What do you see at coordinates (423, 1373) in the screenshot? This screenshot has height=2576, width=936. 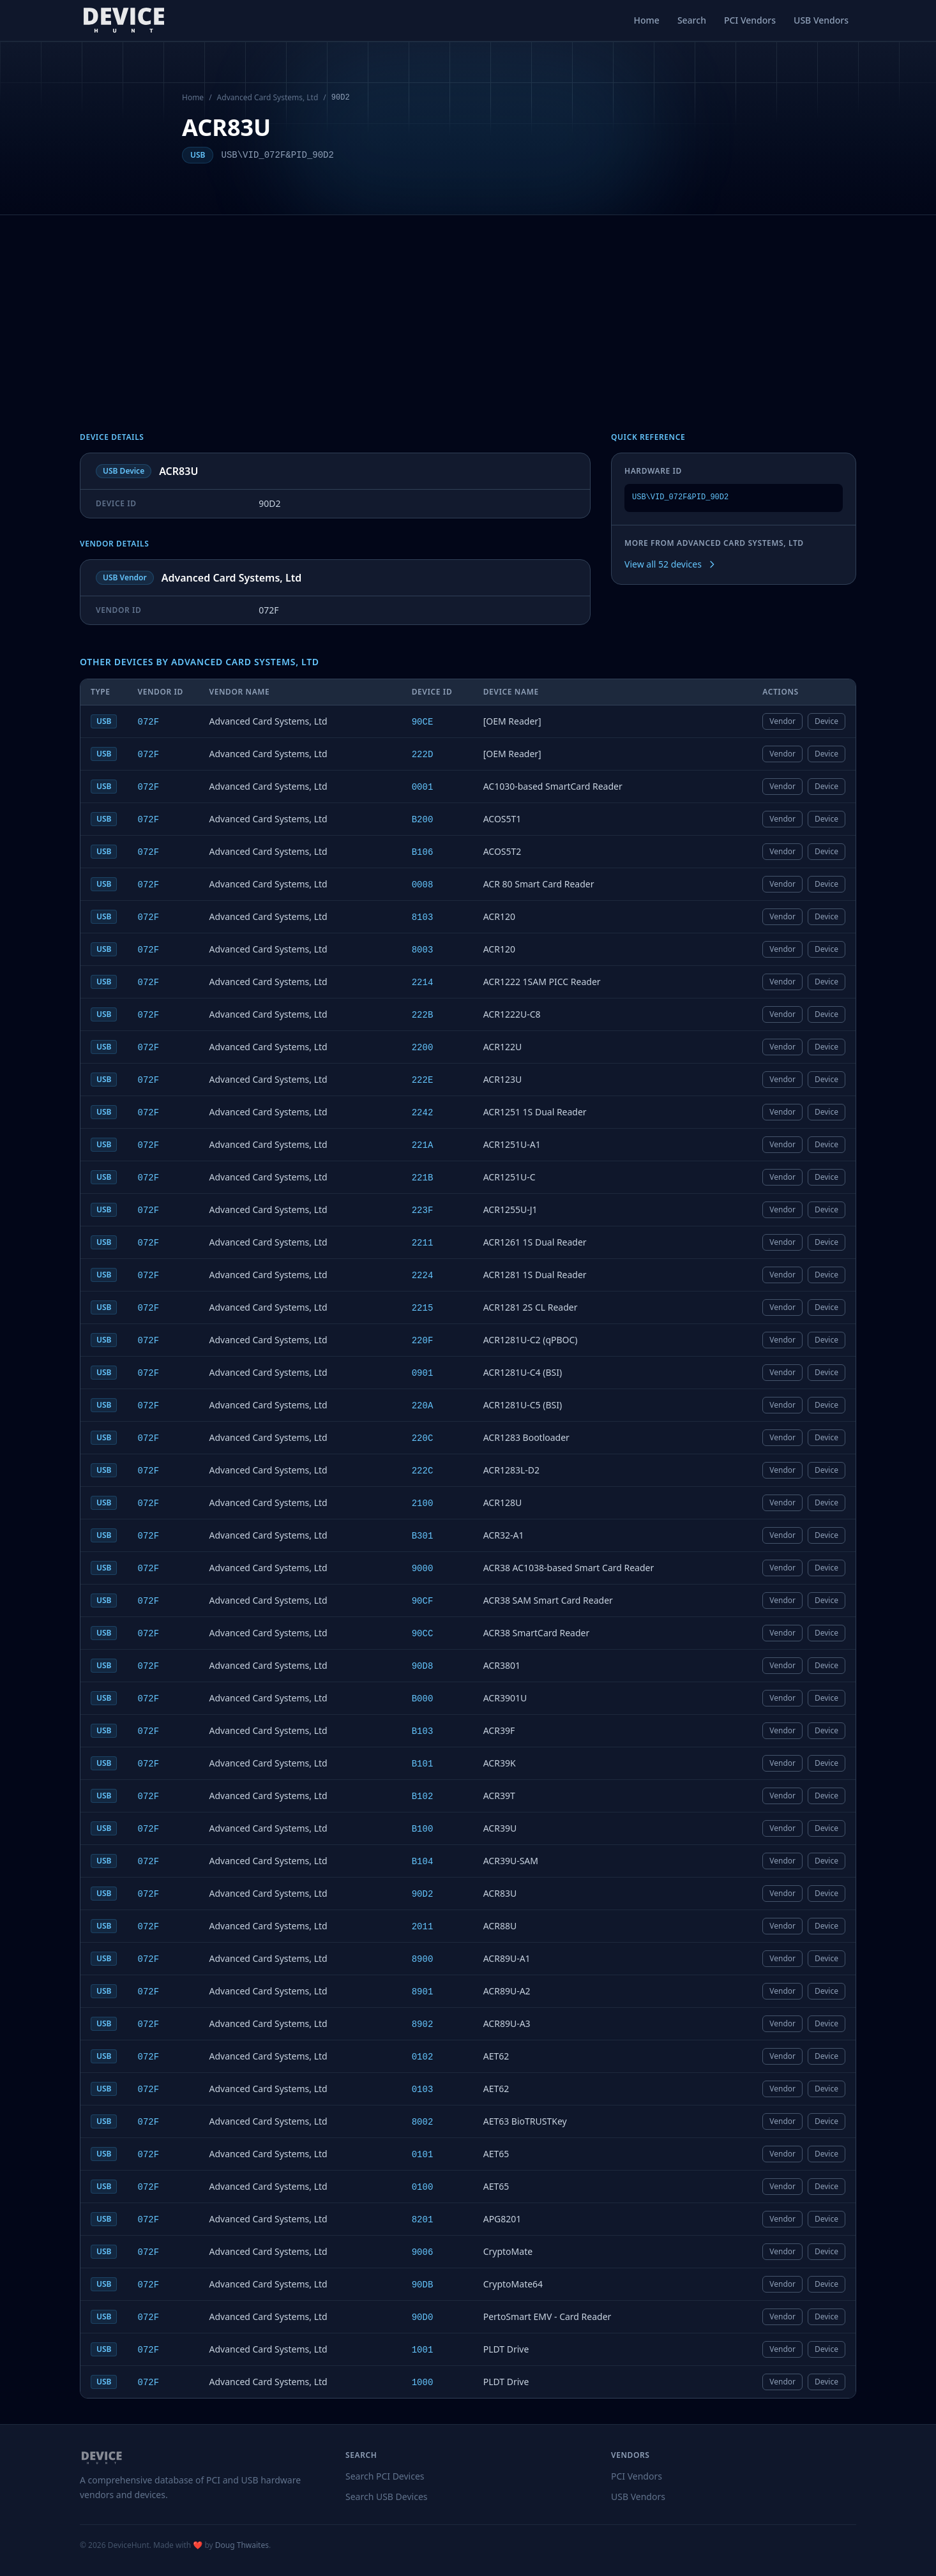 I see `0901` at bounding box center [423, 1373].